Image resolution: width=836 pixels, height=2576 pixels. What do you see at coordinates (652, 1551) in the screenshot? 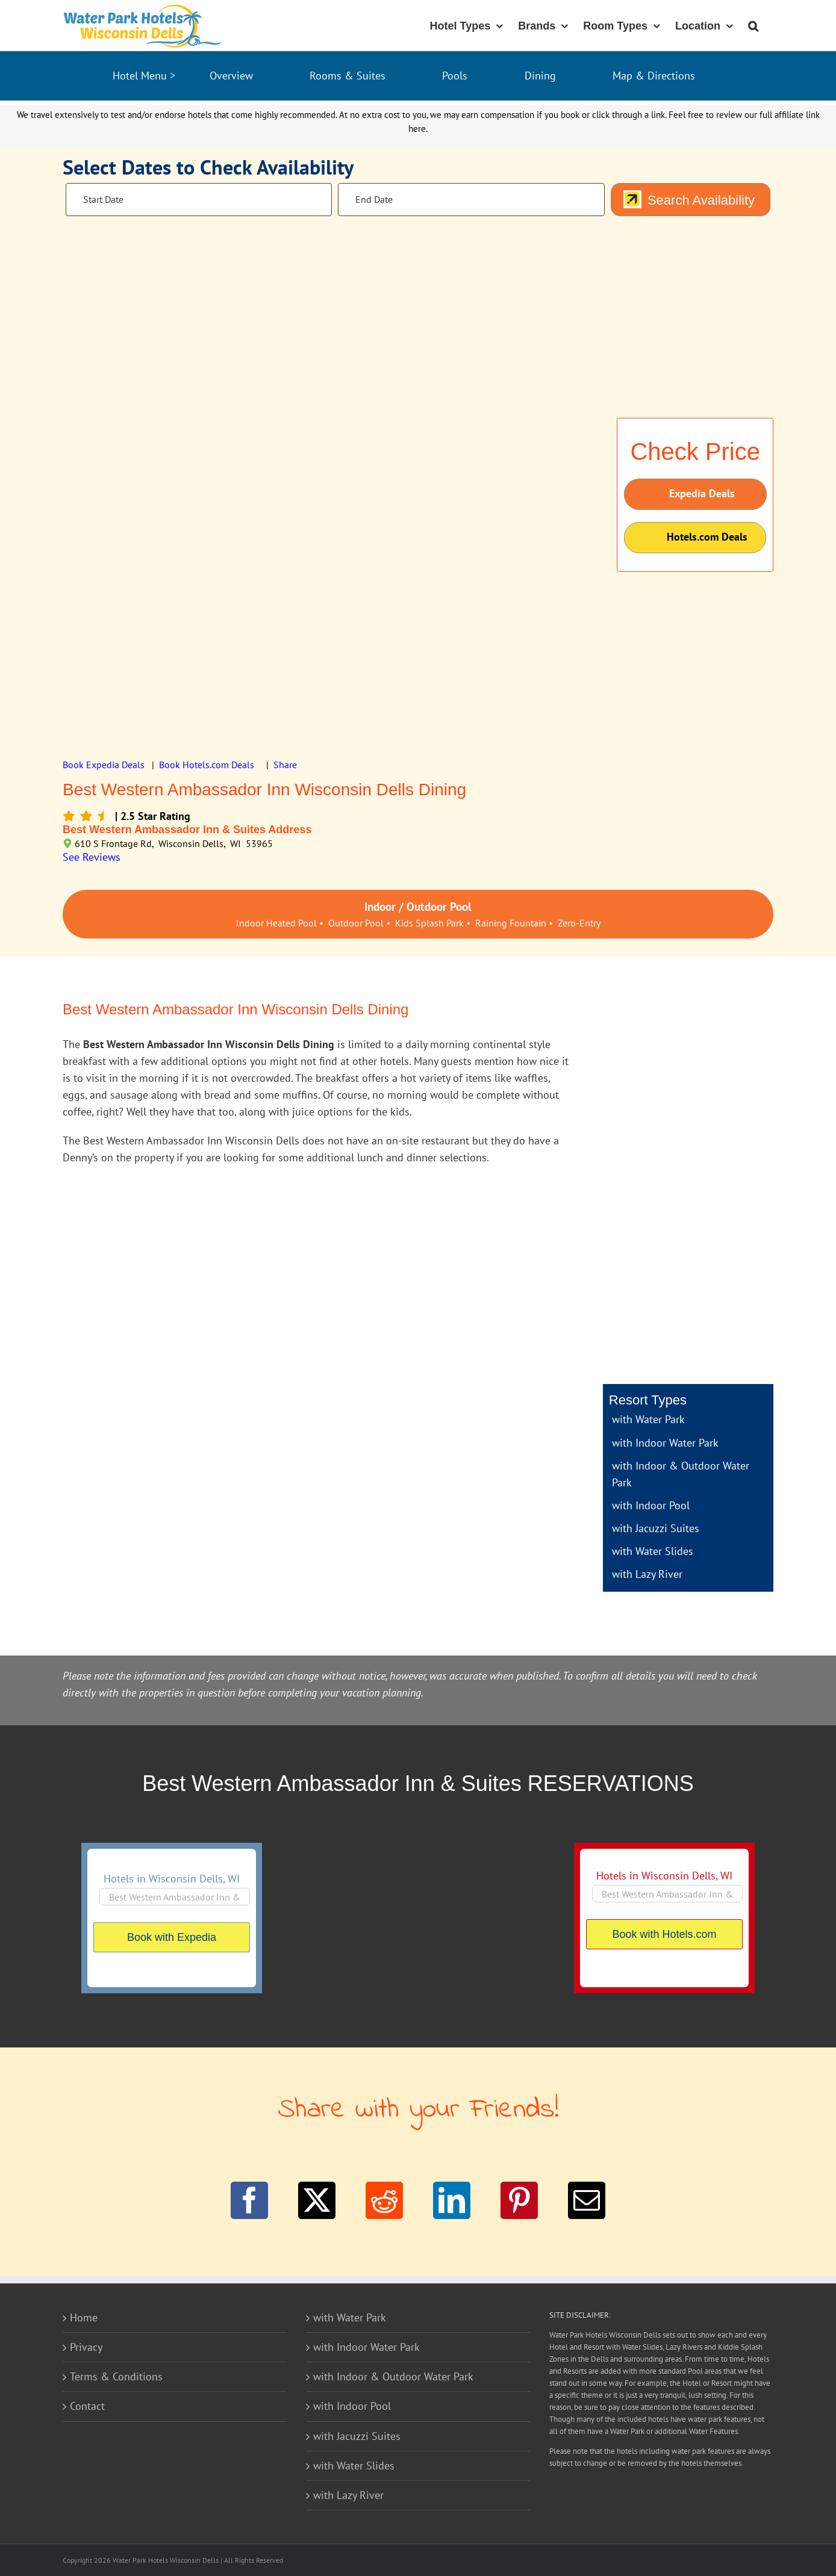
I see `with Water Slides` at bounding box center [652, 1551].